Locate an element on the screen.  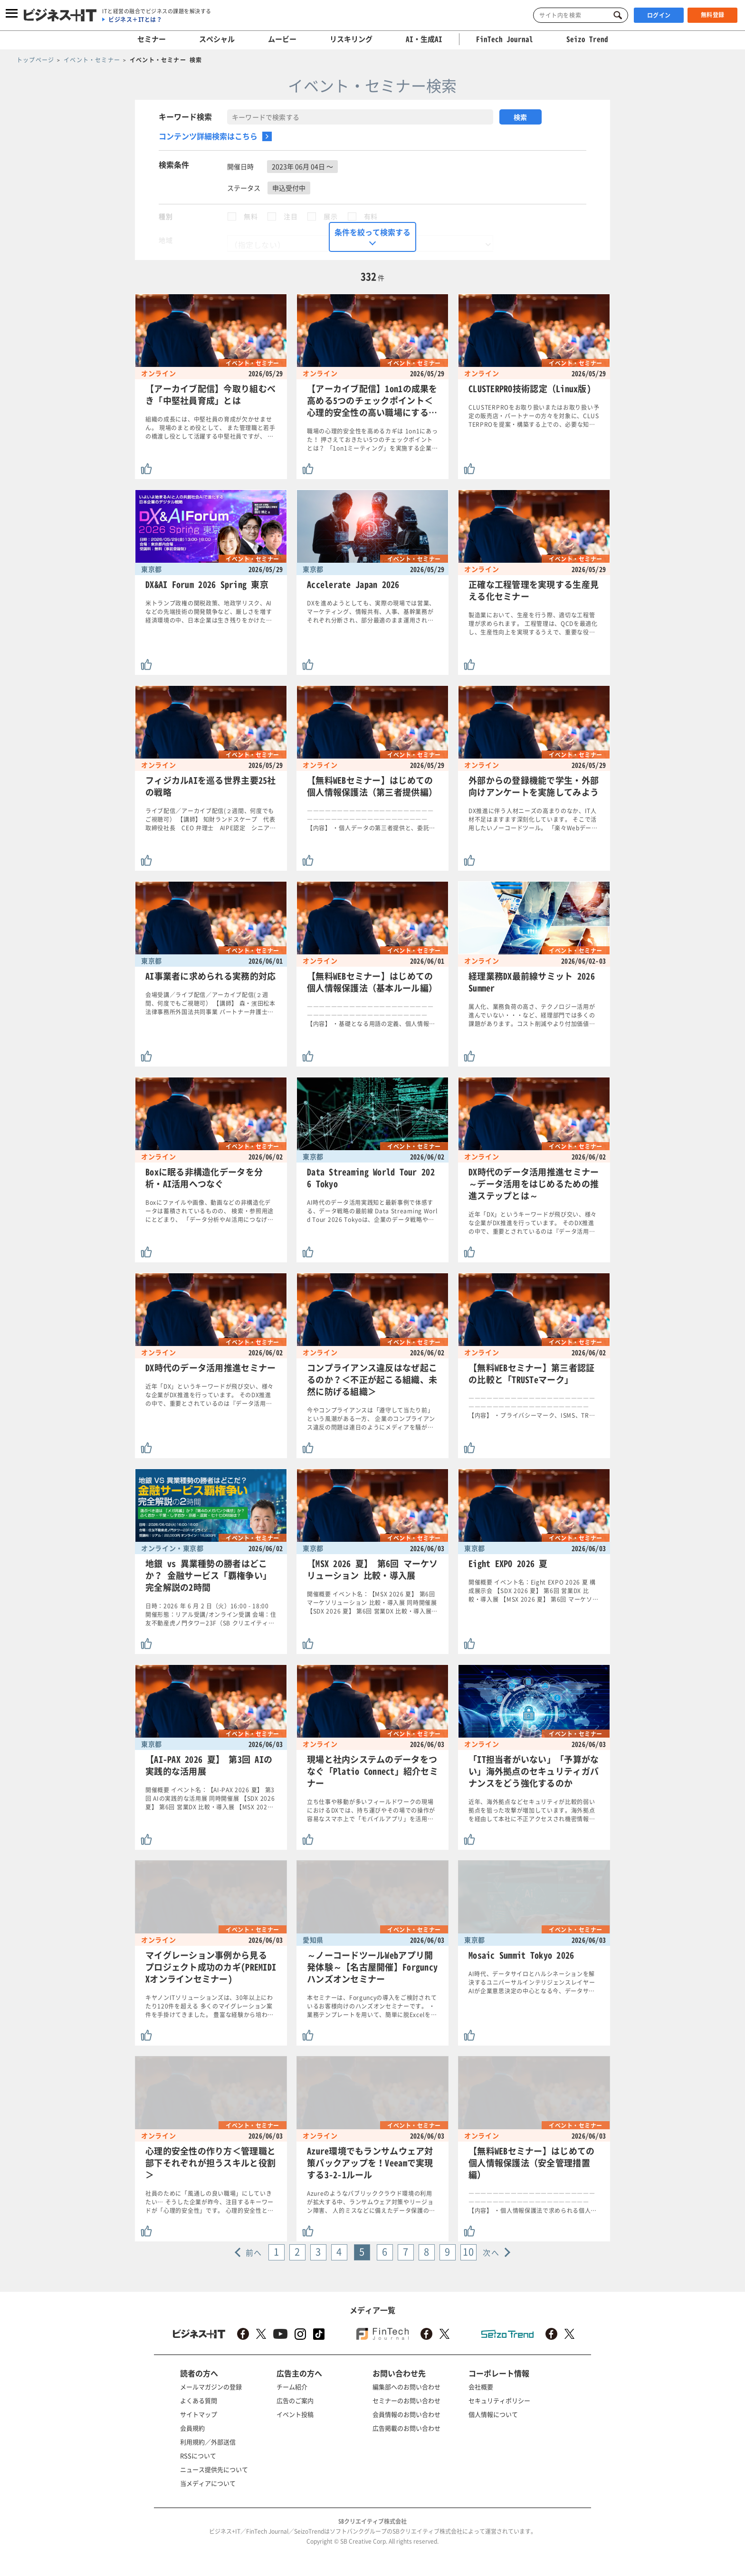
ムービー is located at coordinates (282, 39).